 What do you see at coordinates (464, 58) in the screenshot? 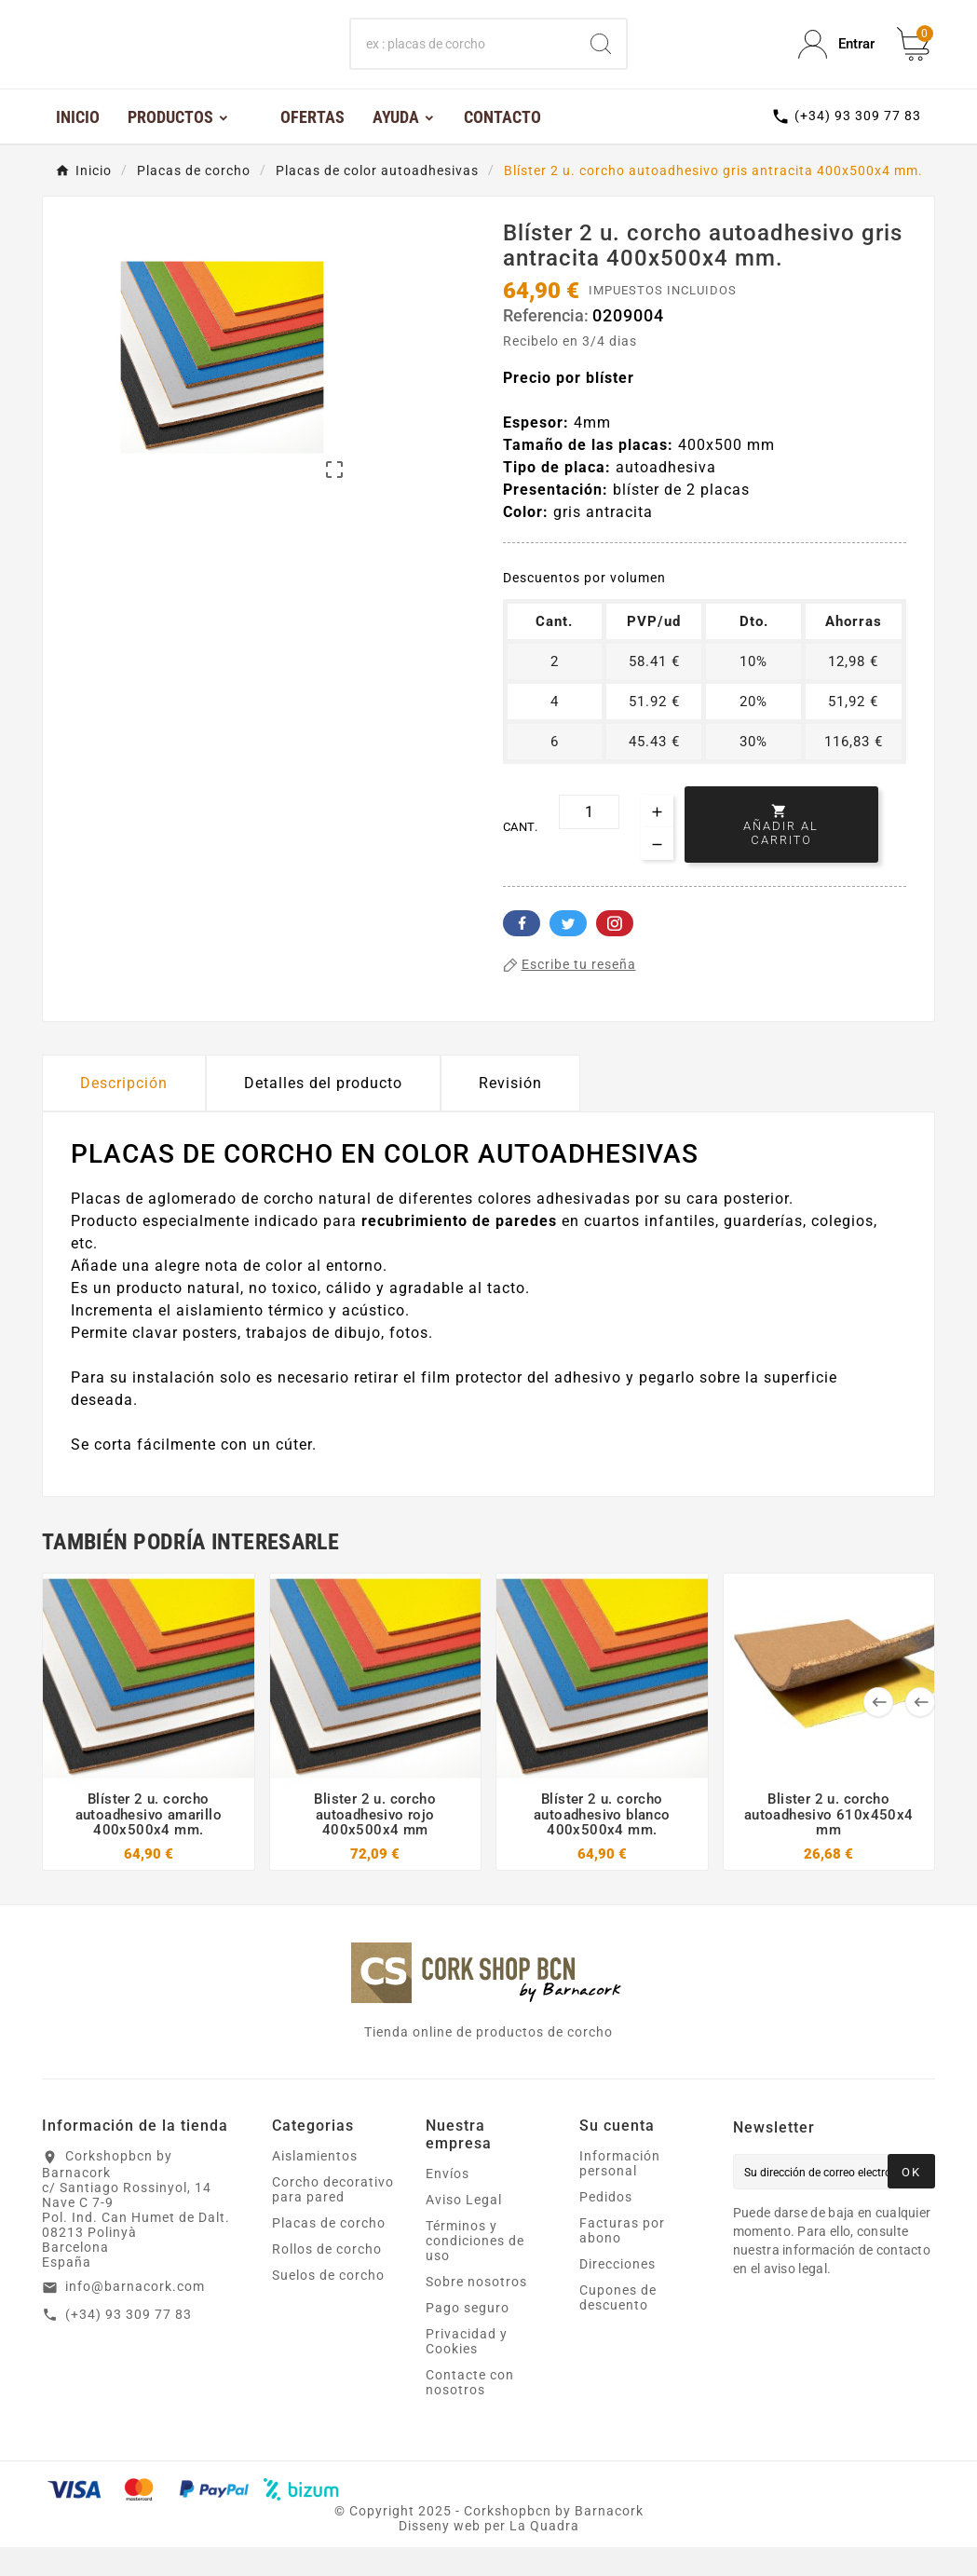
I see `[Buscar]` at bounding box center [464, 58].